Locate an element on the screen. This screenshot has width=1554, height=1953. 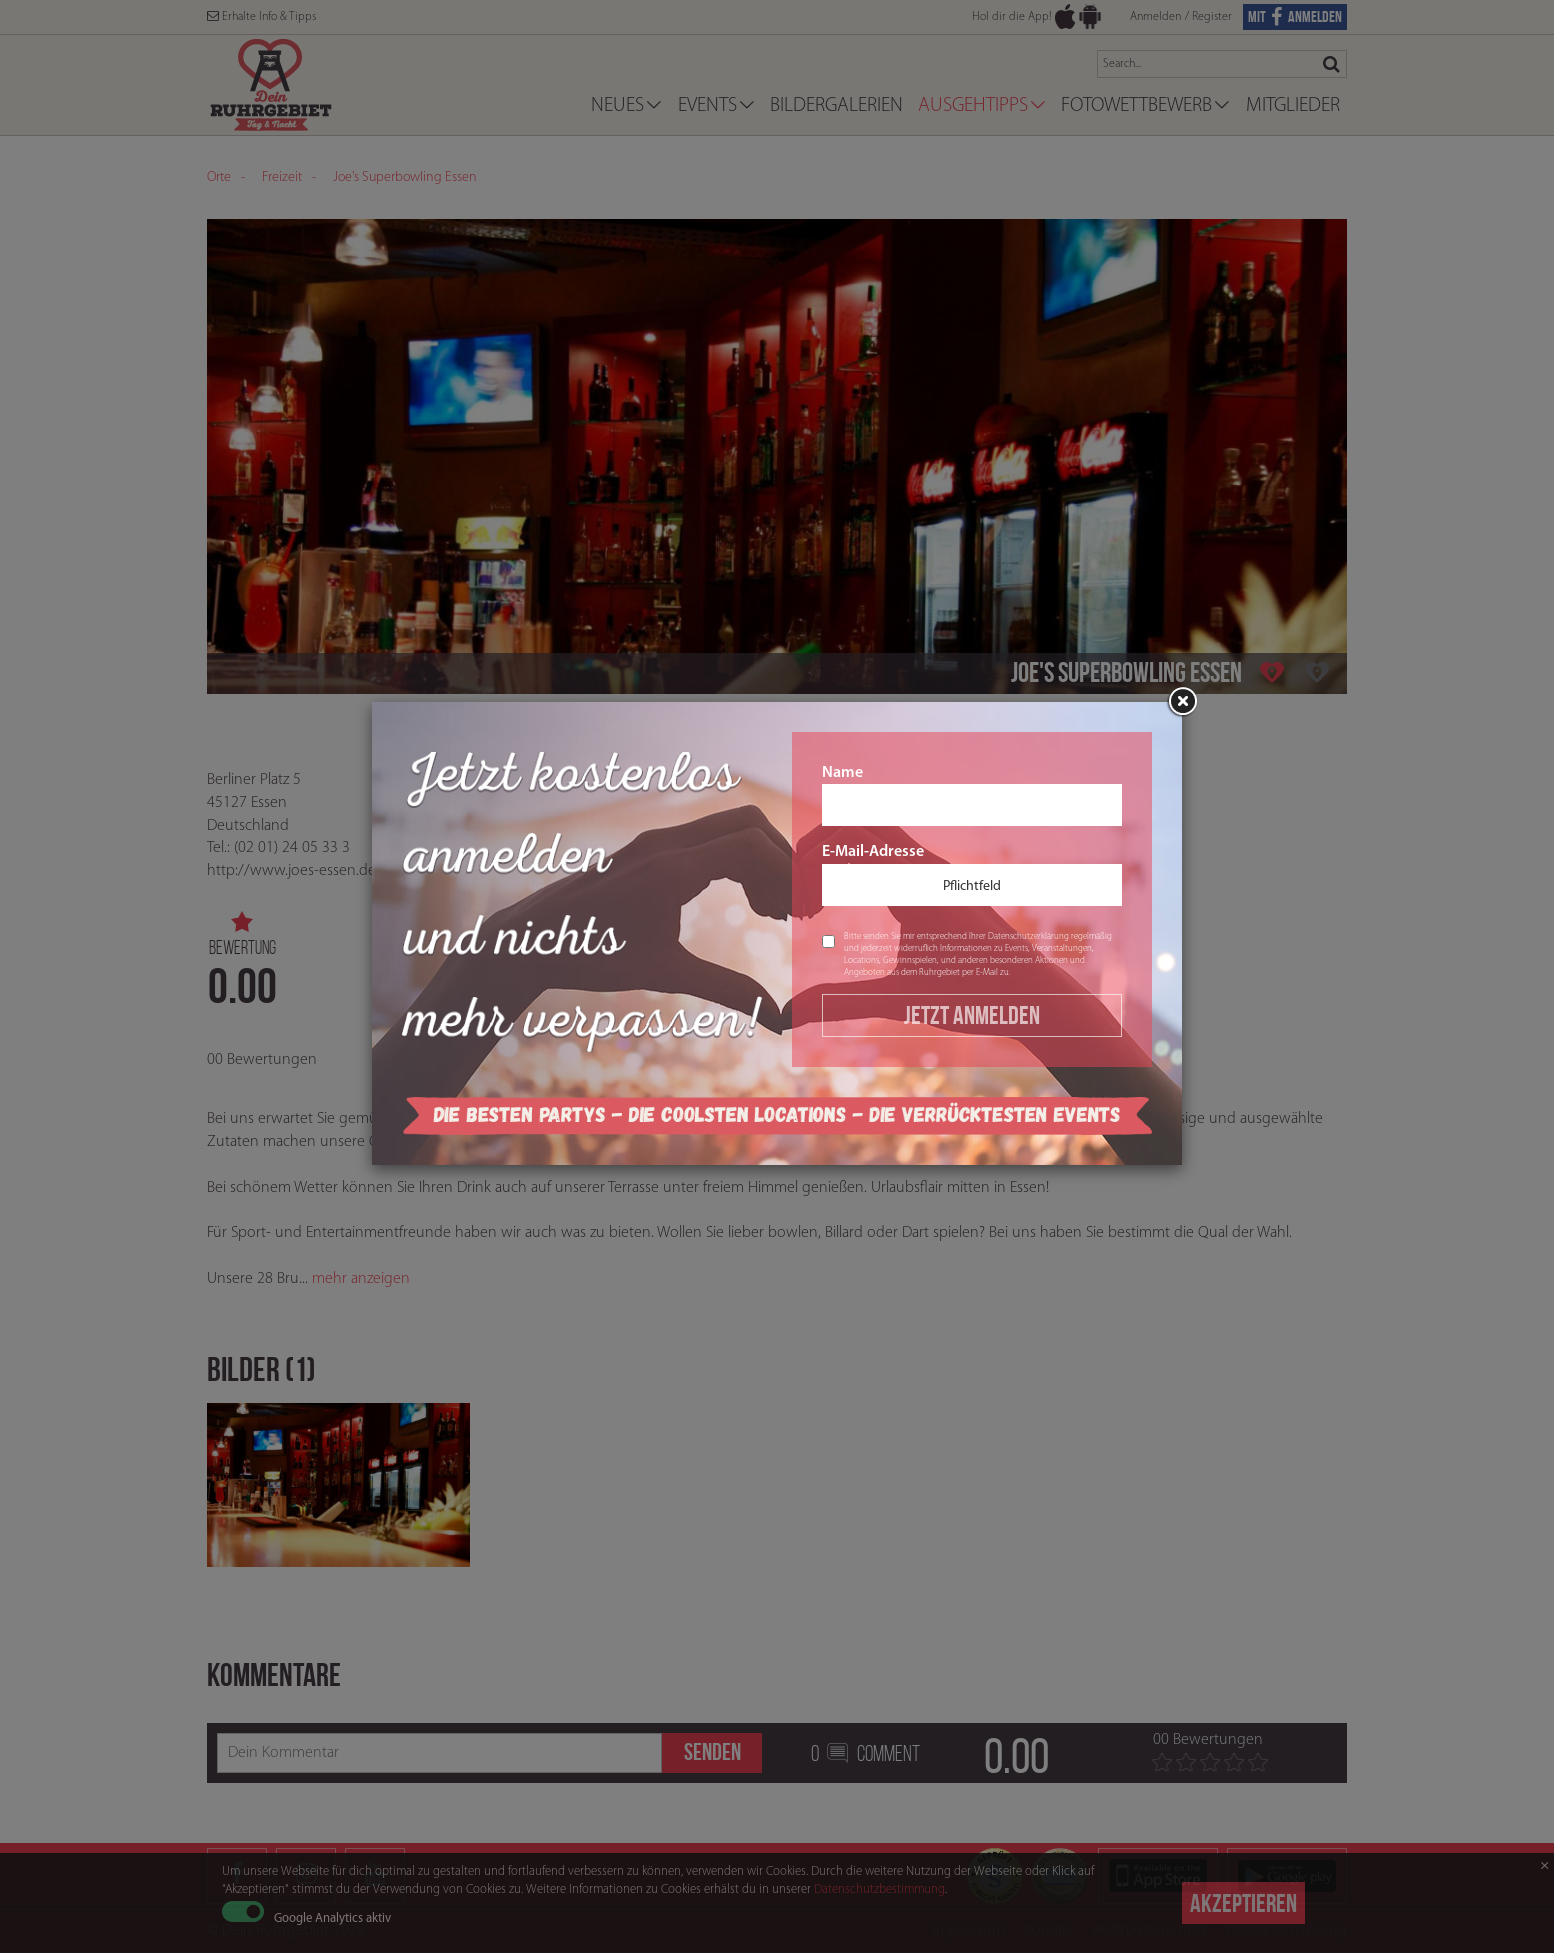
Name is located at coordinates (972, 796).